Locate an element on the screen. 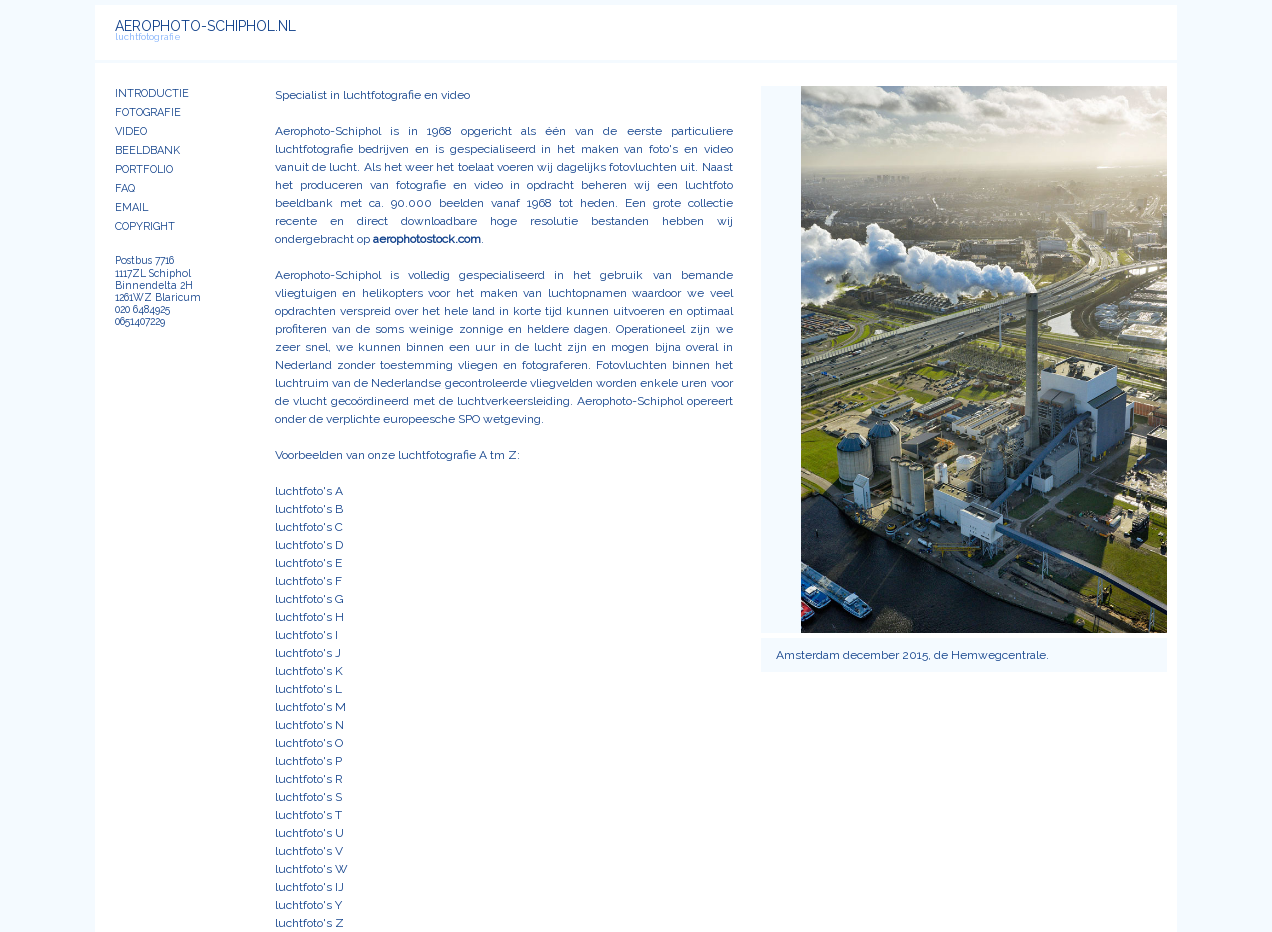  EMAIL is located at coordinates (131, 207).